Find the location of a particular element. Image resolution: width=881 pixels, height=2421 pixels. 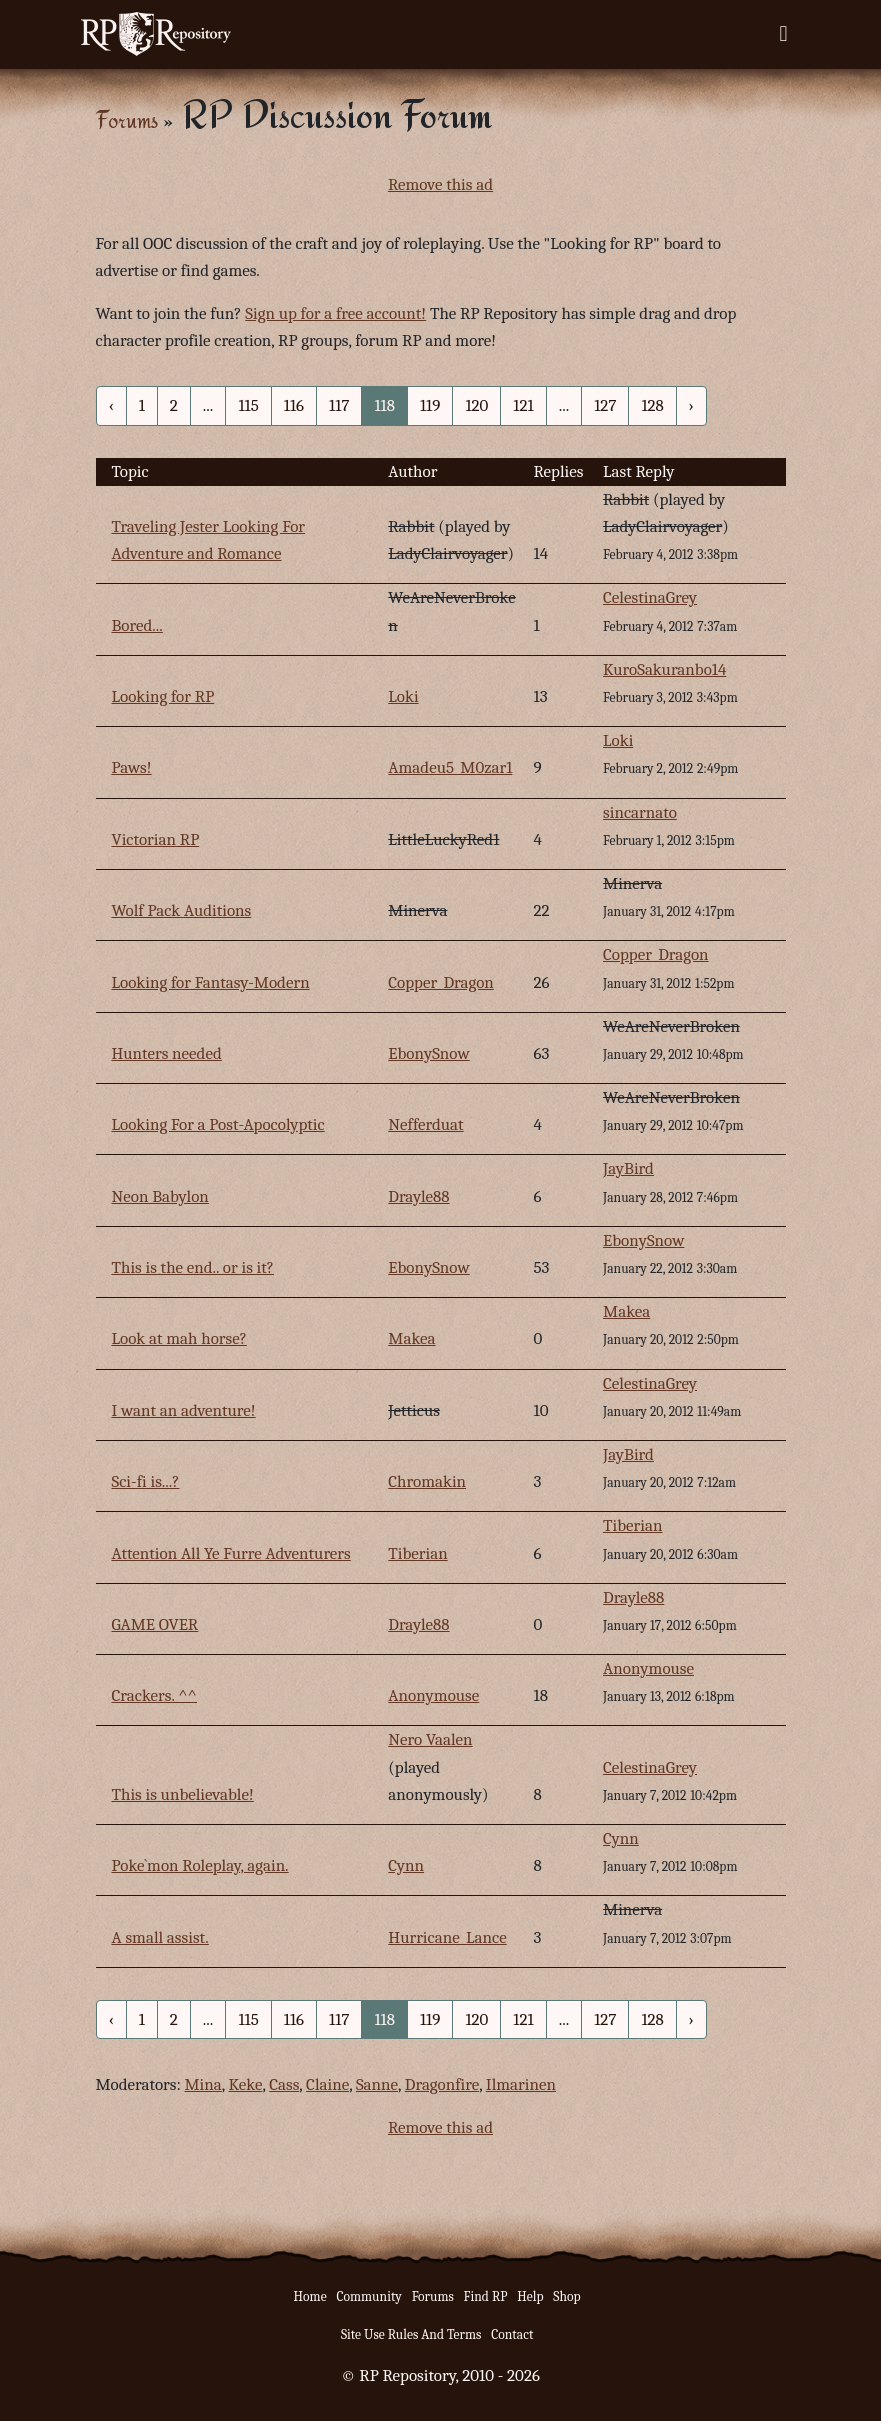

Sci-fi is...? is located at coordinates (146, 1481).